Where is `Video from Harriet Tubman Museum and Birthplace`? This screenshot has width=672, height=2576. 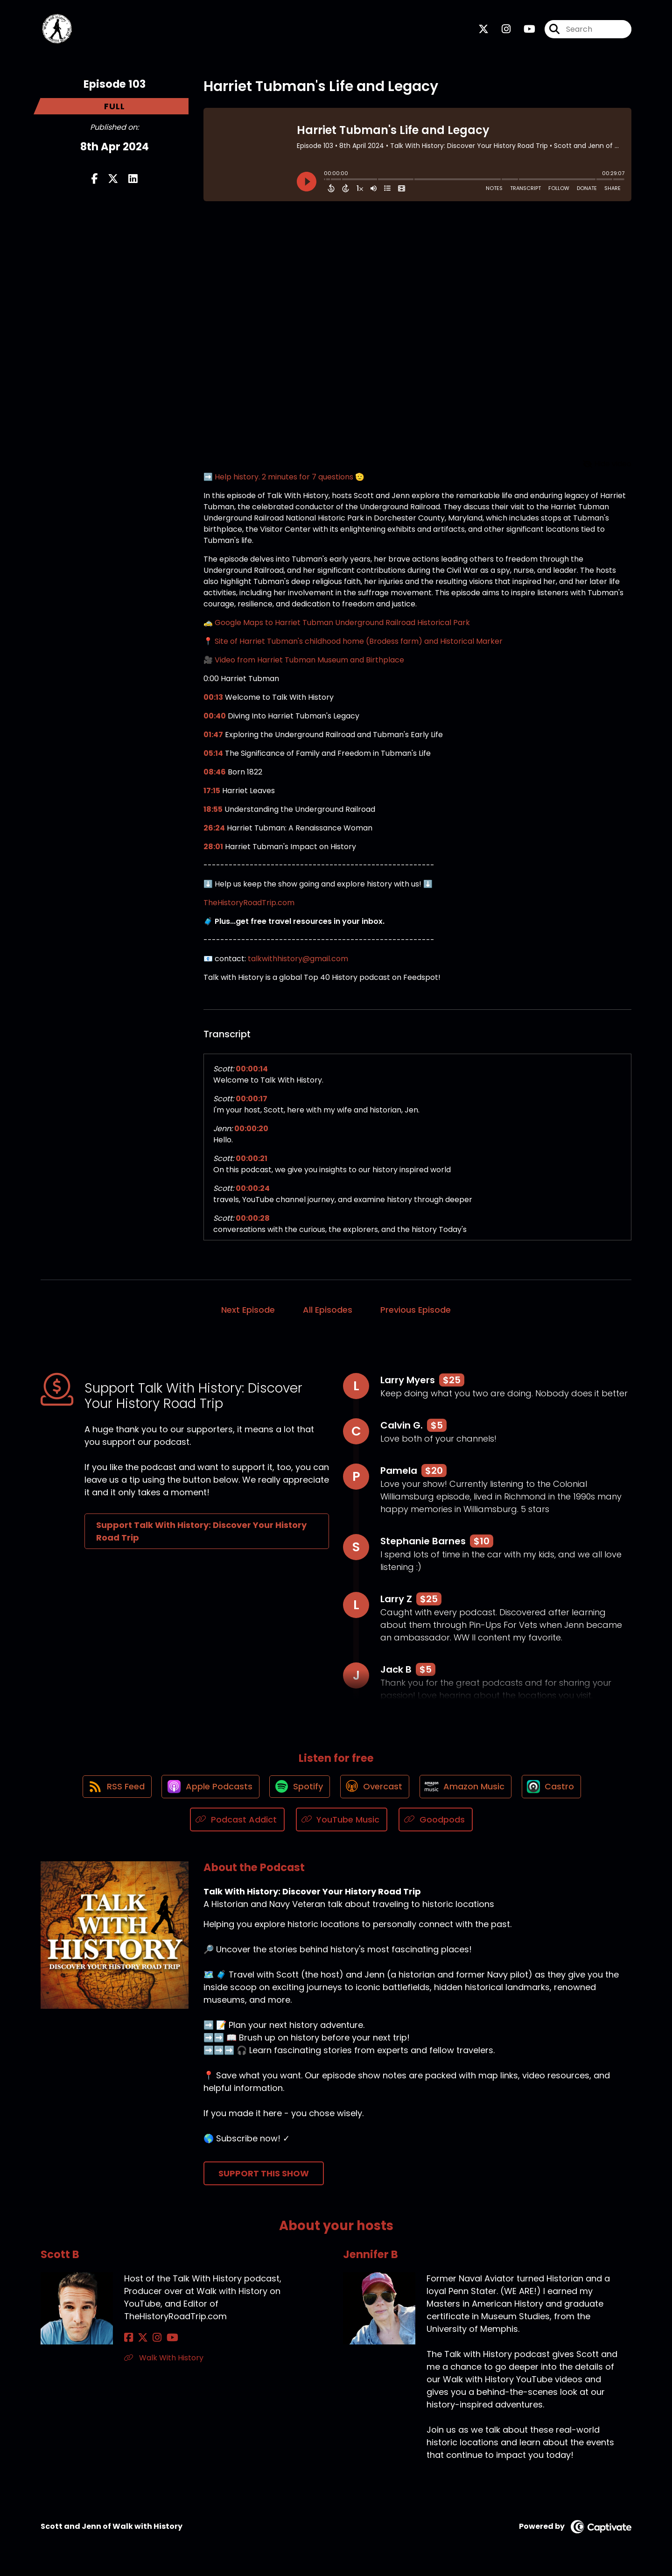 Video from Harriet Tubman Museum and Birthplace is located at coordinates (309, 662).